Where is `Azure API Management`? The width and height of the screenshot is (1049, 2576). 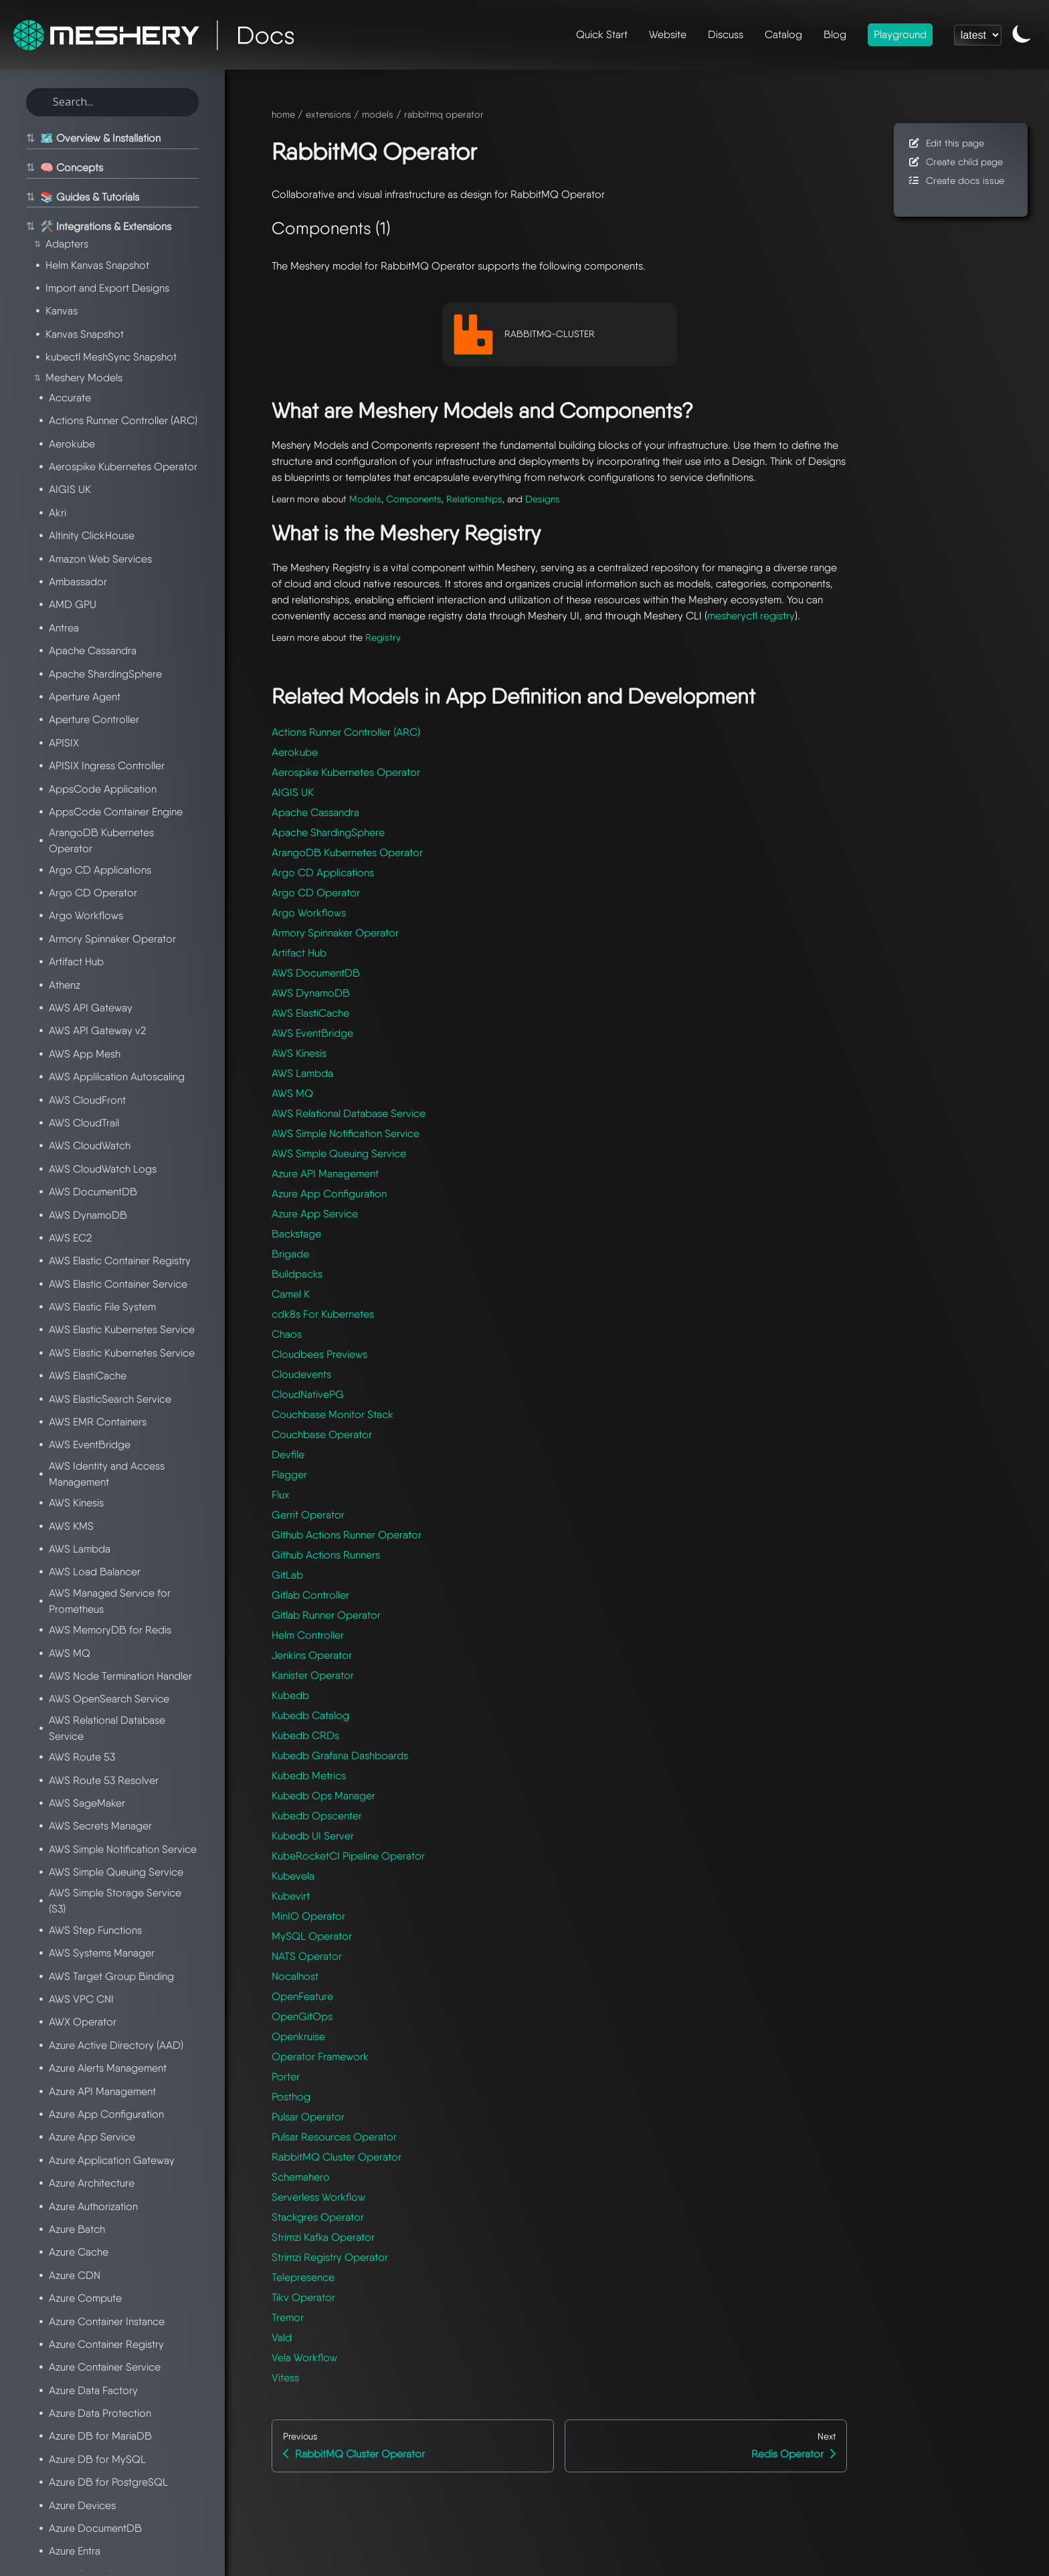 Azure API Management is located at coordinates (325, 1173).